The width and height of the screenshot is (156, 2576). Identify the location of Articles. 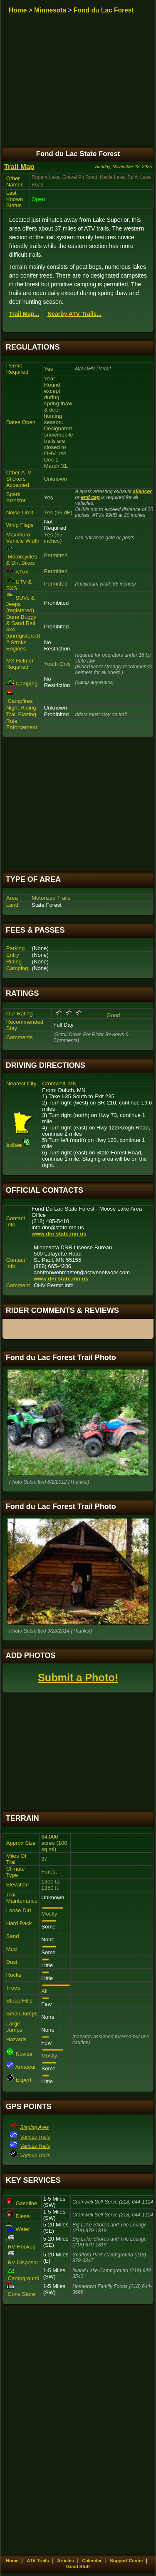
(65, 2560).